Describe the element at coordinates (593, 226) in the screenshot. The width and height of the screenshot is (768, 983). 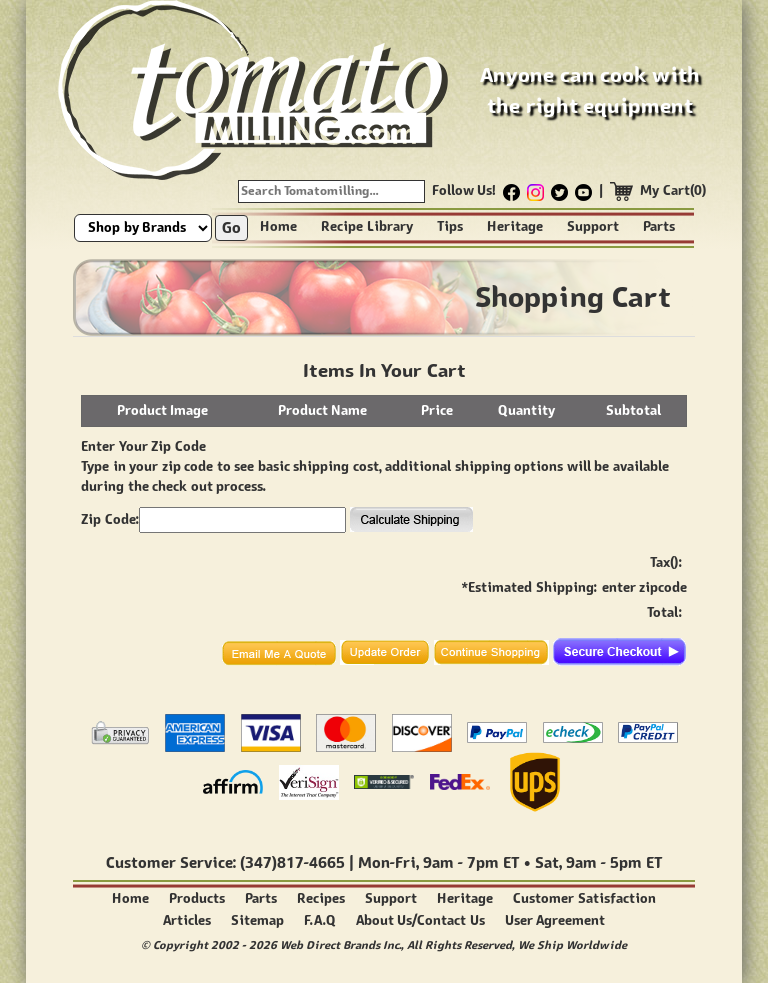
I see `Support` at that location.